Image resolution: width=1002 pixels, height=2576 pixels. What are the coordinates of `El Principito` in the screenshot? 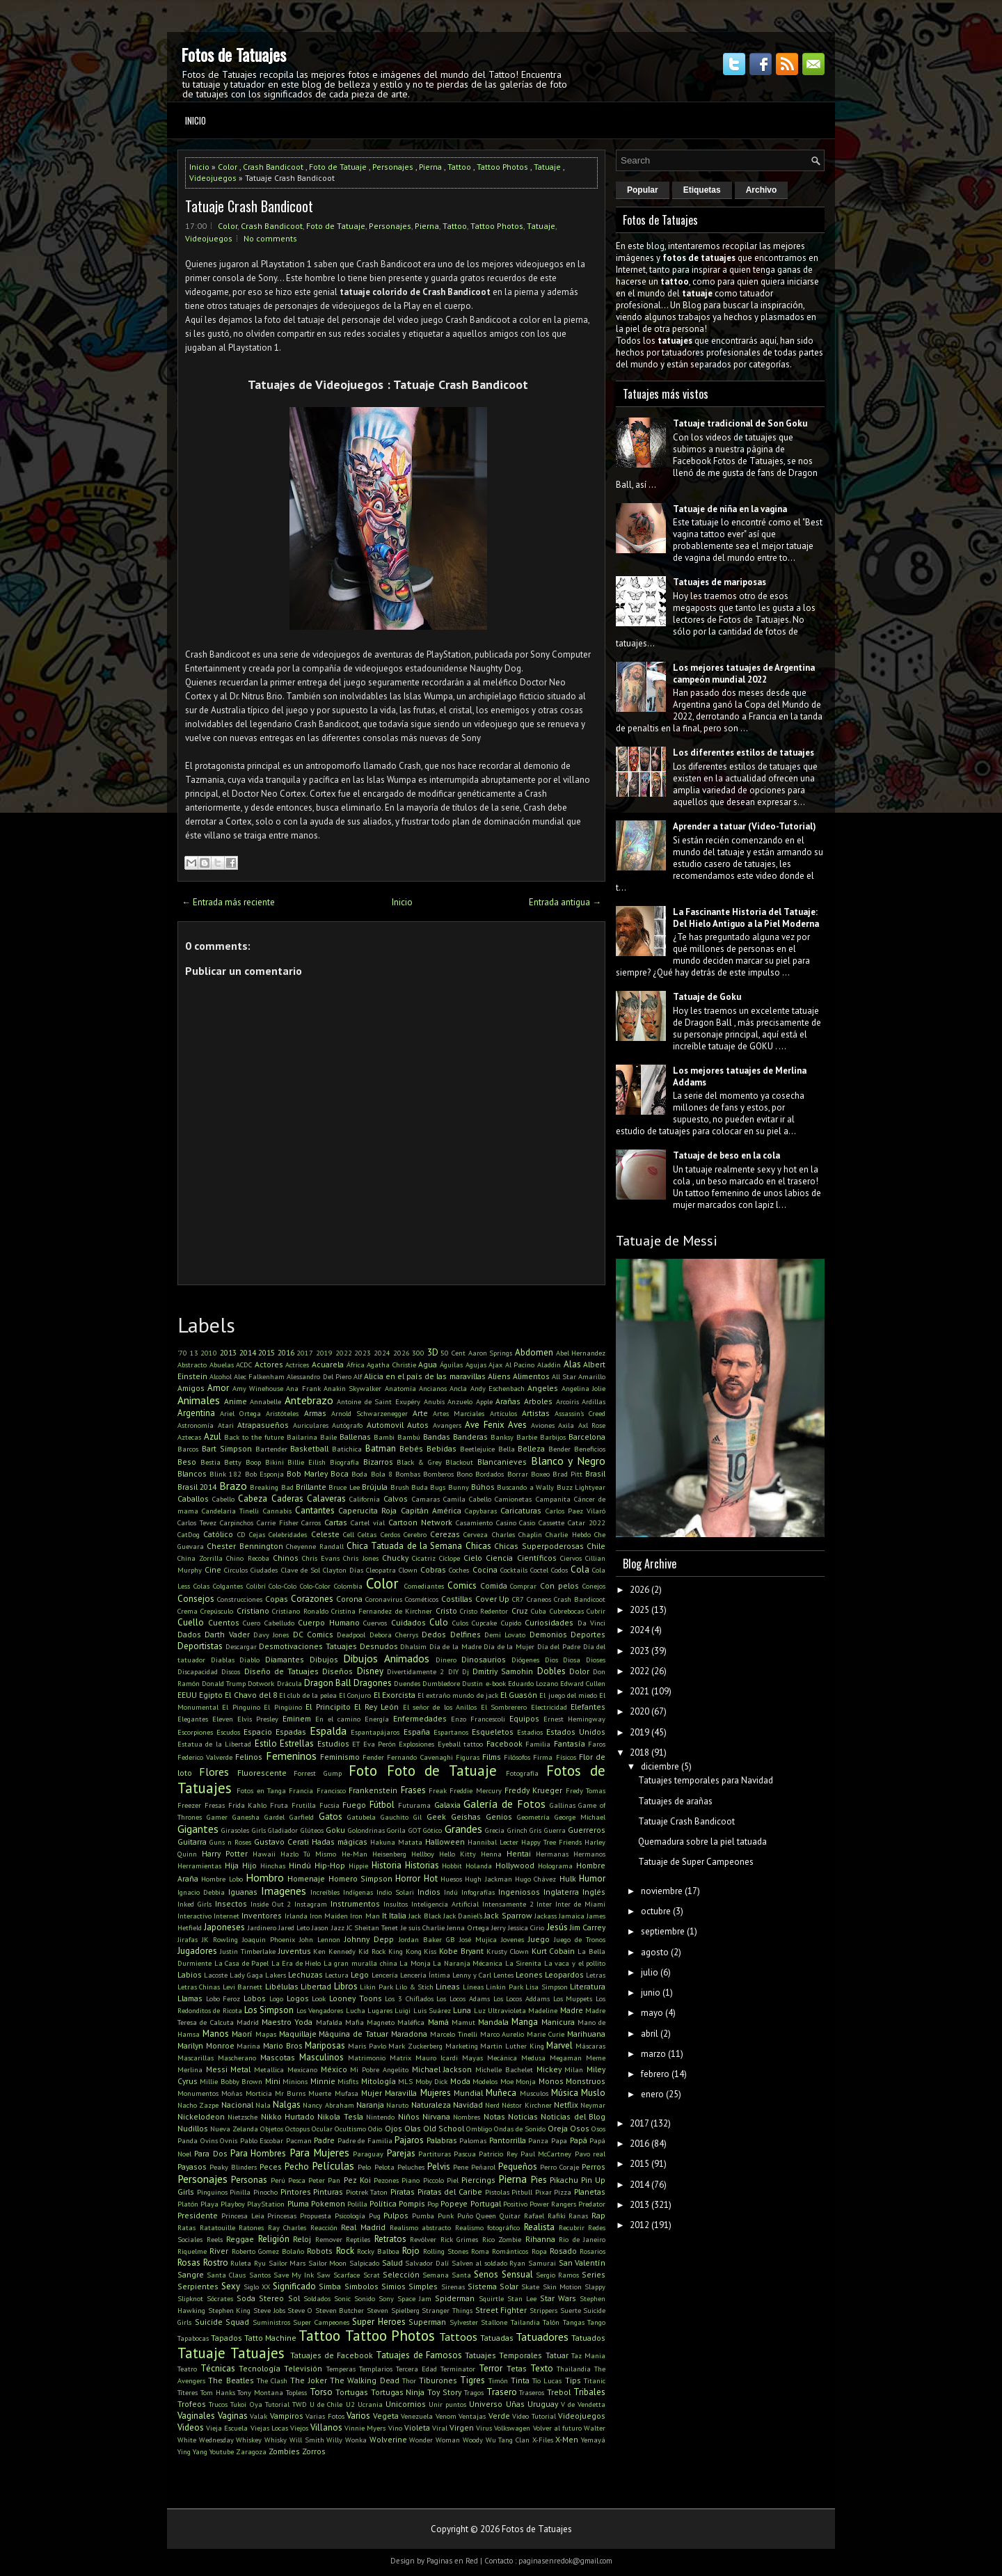 It's located at (327, 1706).